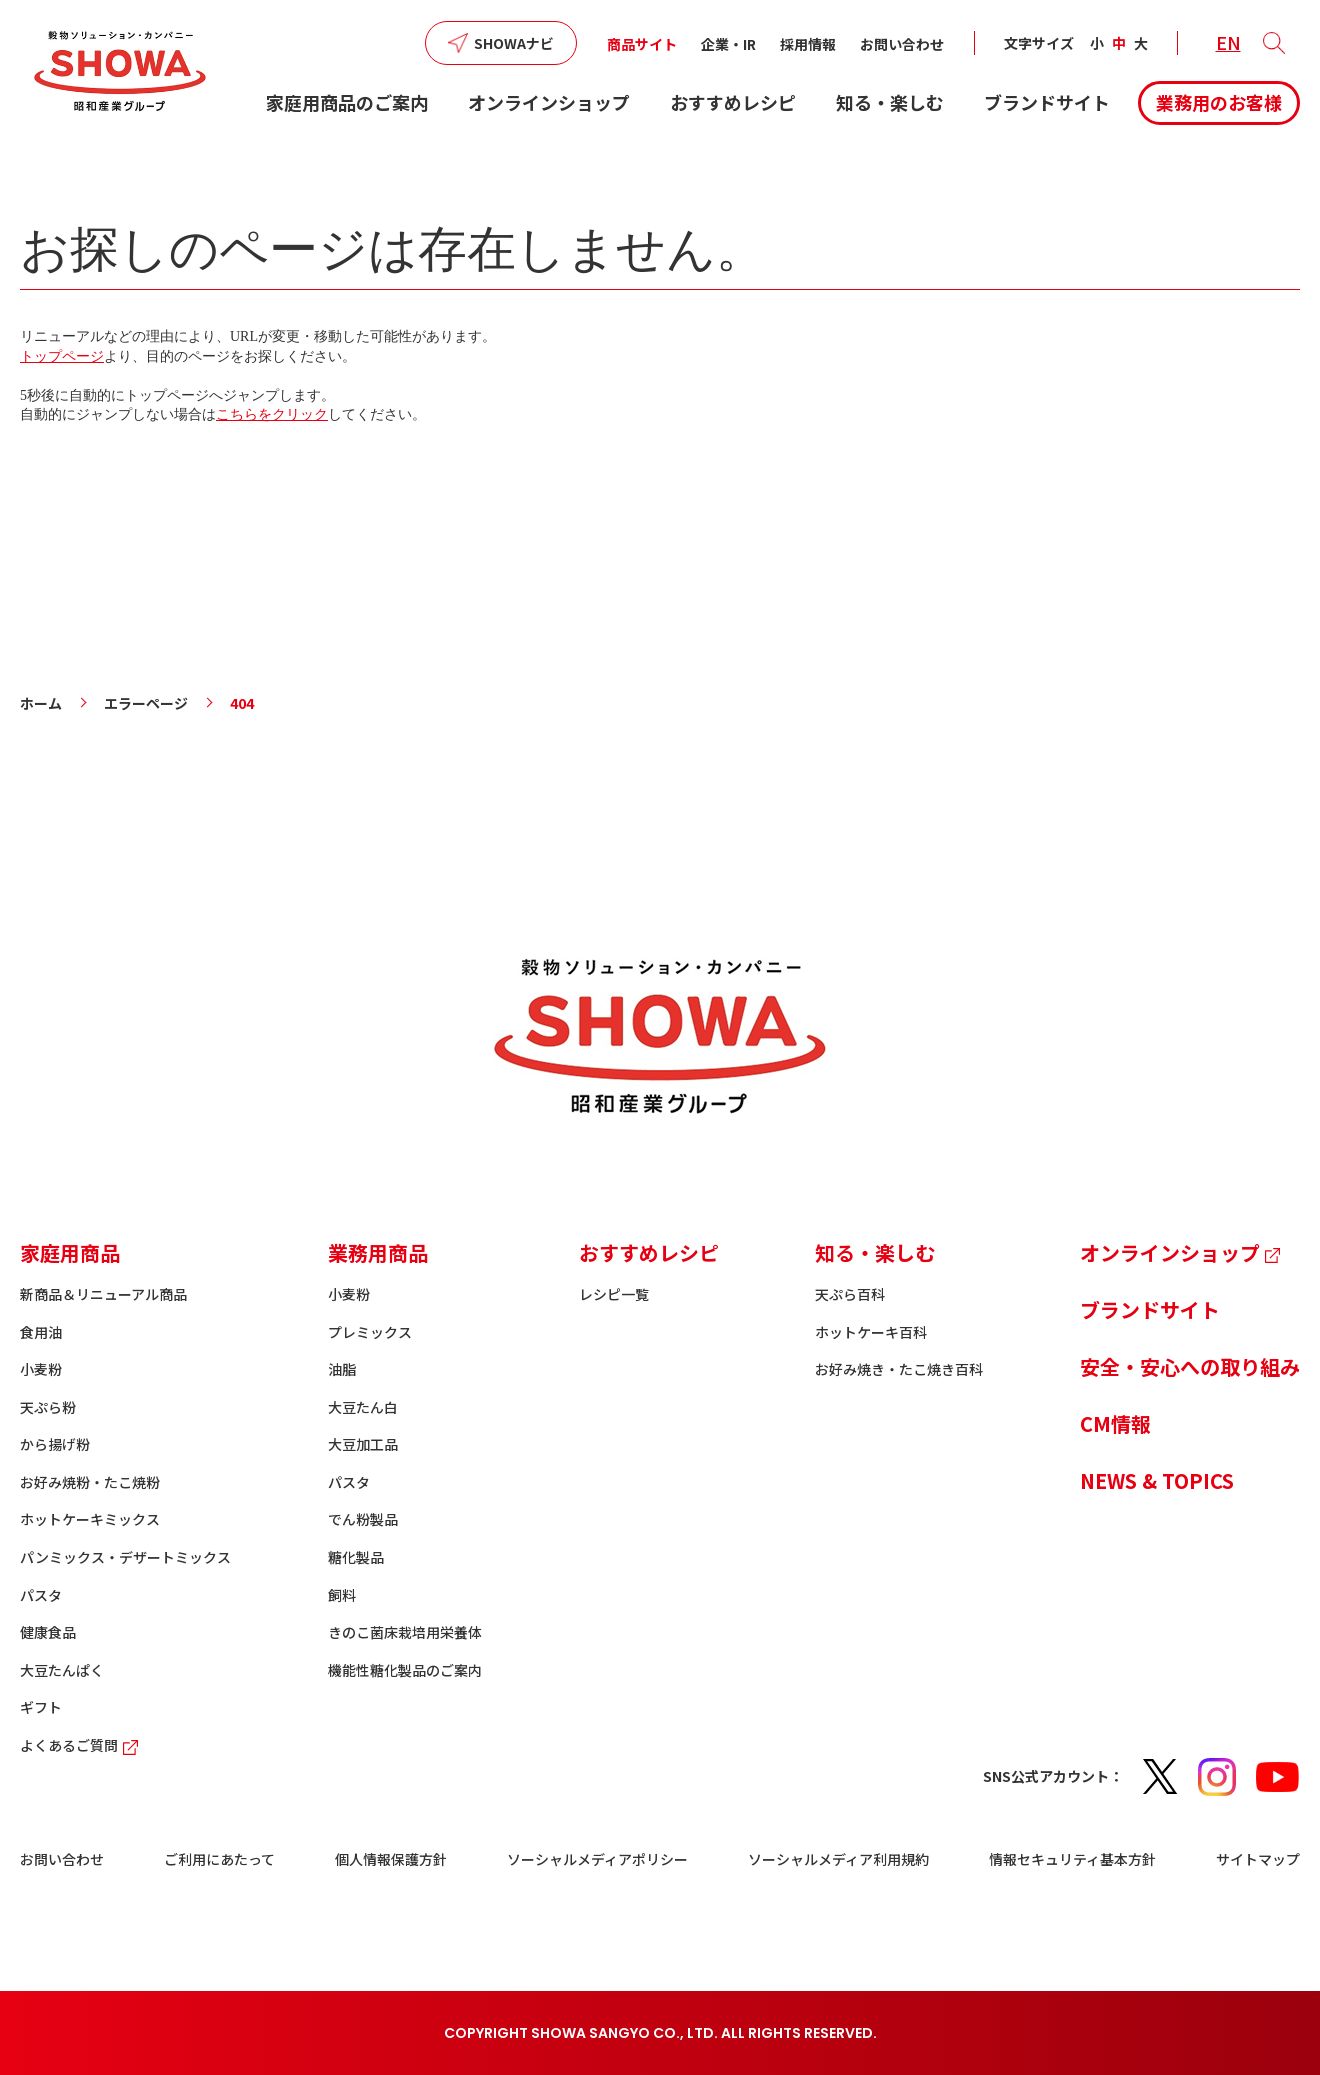 The width and height of the screenshot is (1320, 2075). Describe the element at coordinates (1072, 1859) in the screenshot. I see `情報セキュリティ基本方針` at that location.